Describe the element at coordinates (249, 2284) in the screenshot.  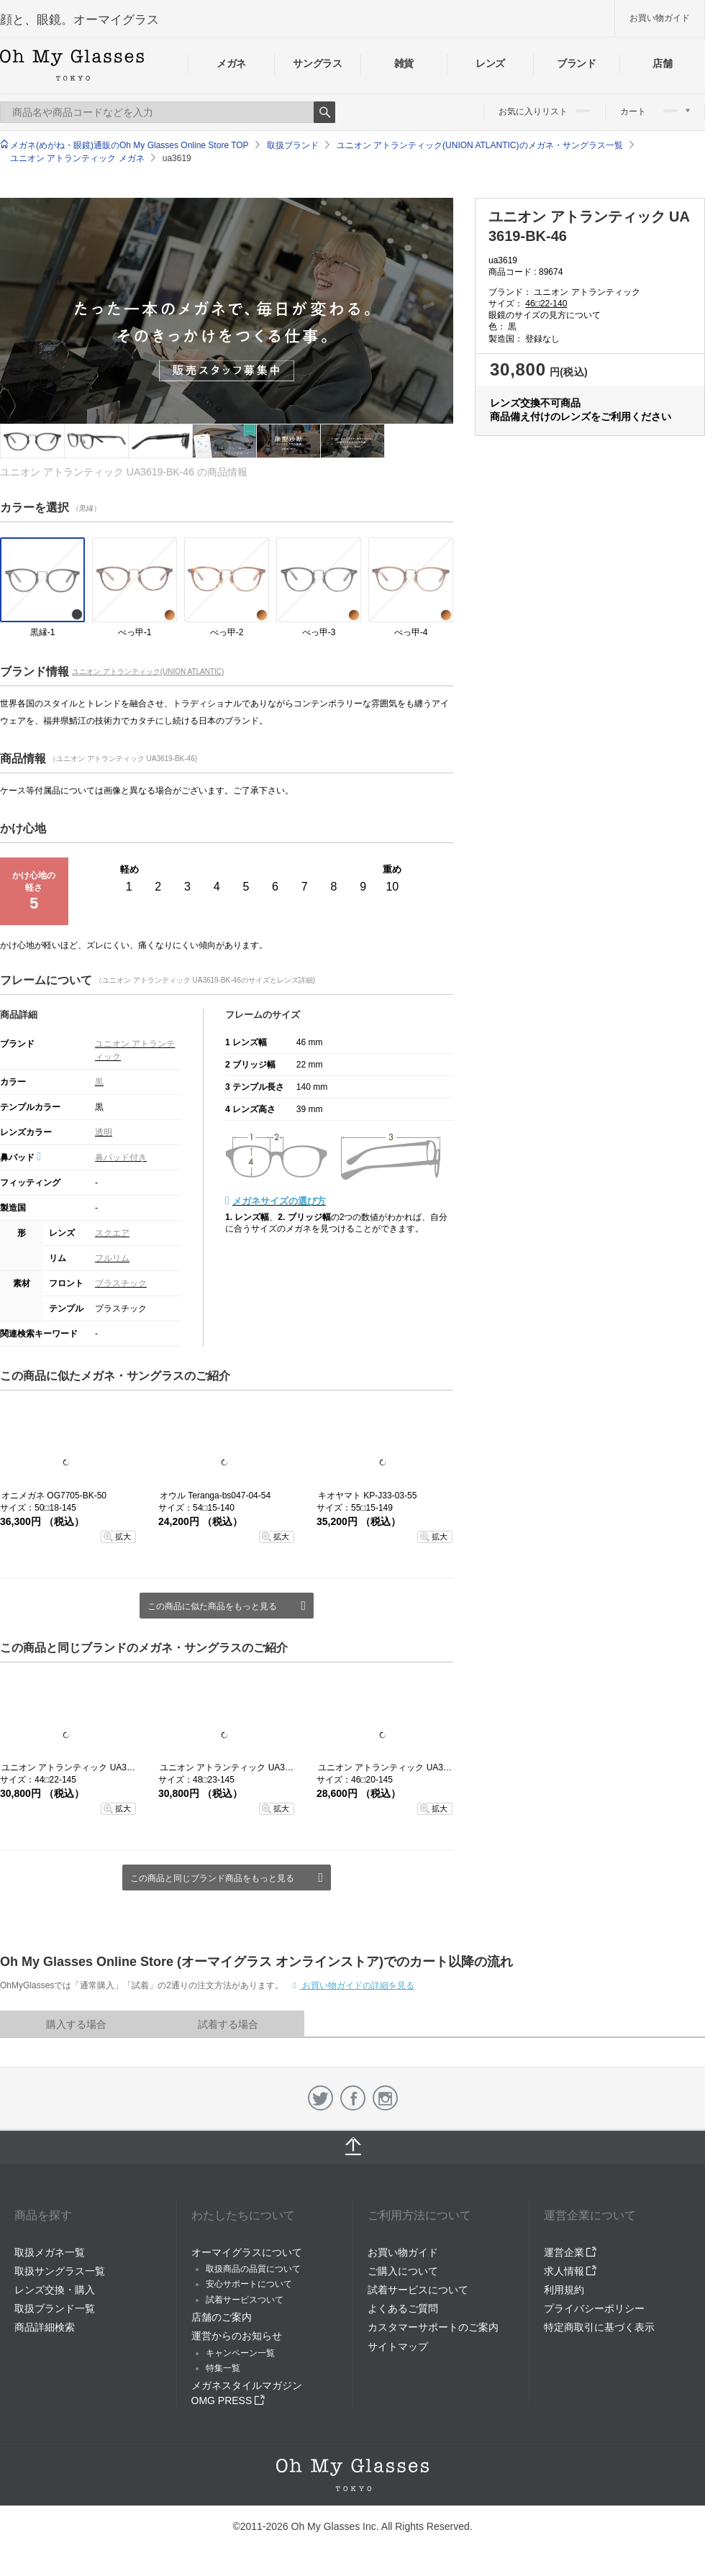
I see `安心サポートについて` at that location.